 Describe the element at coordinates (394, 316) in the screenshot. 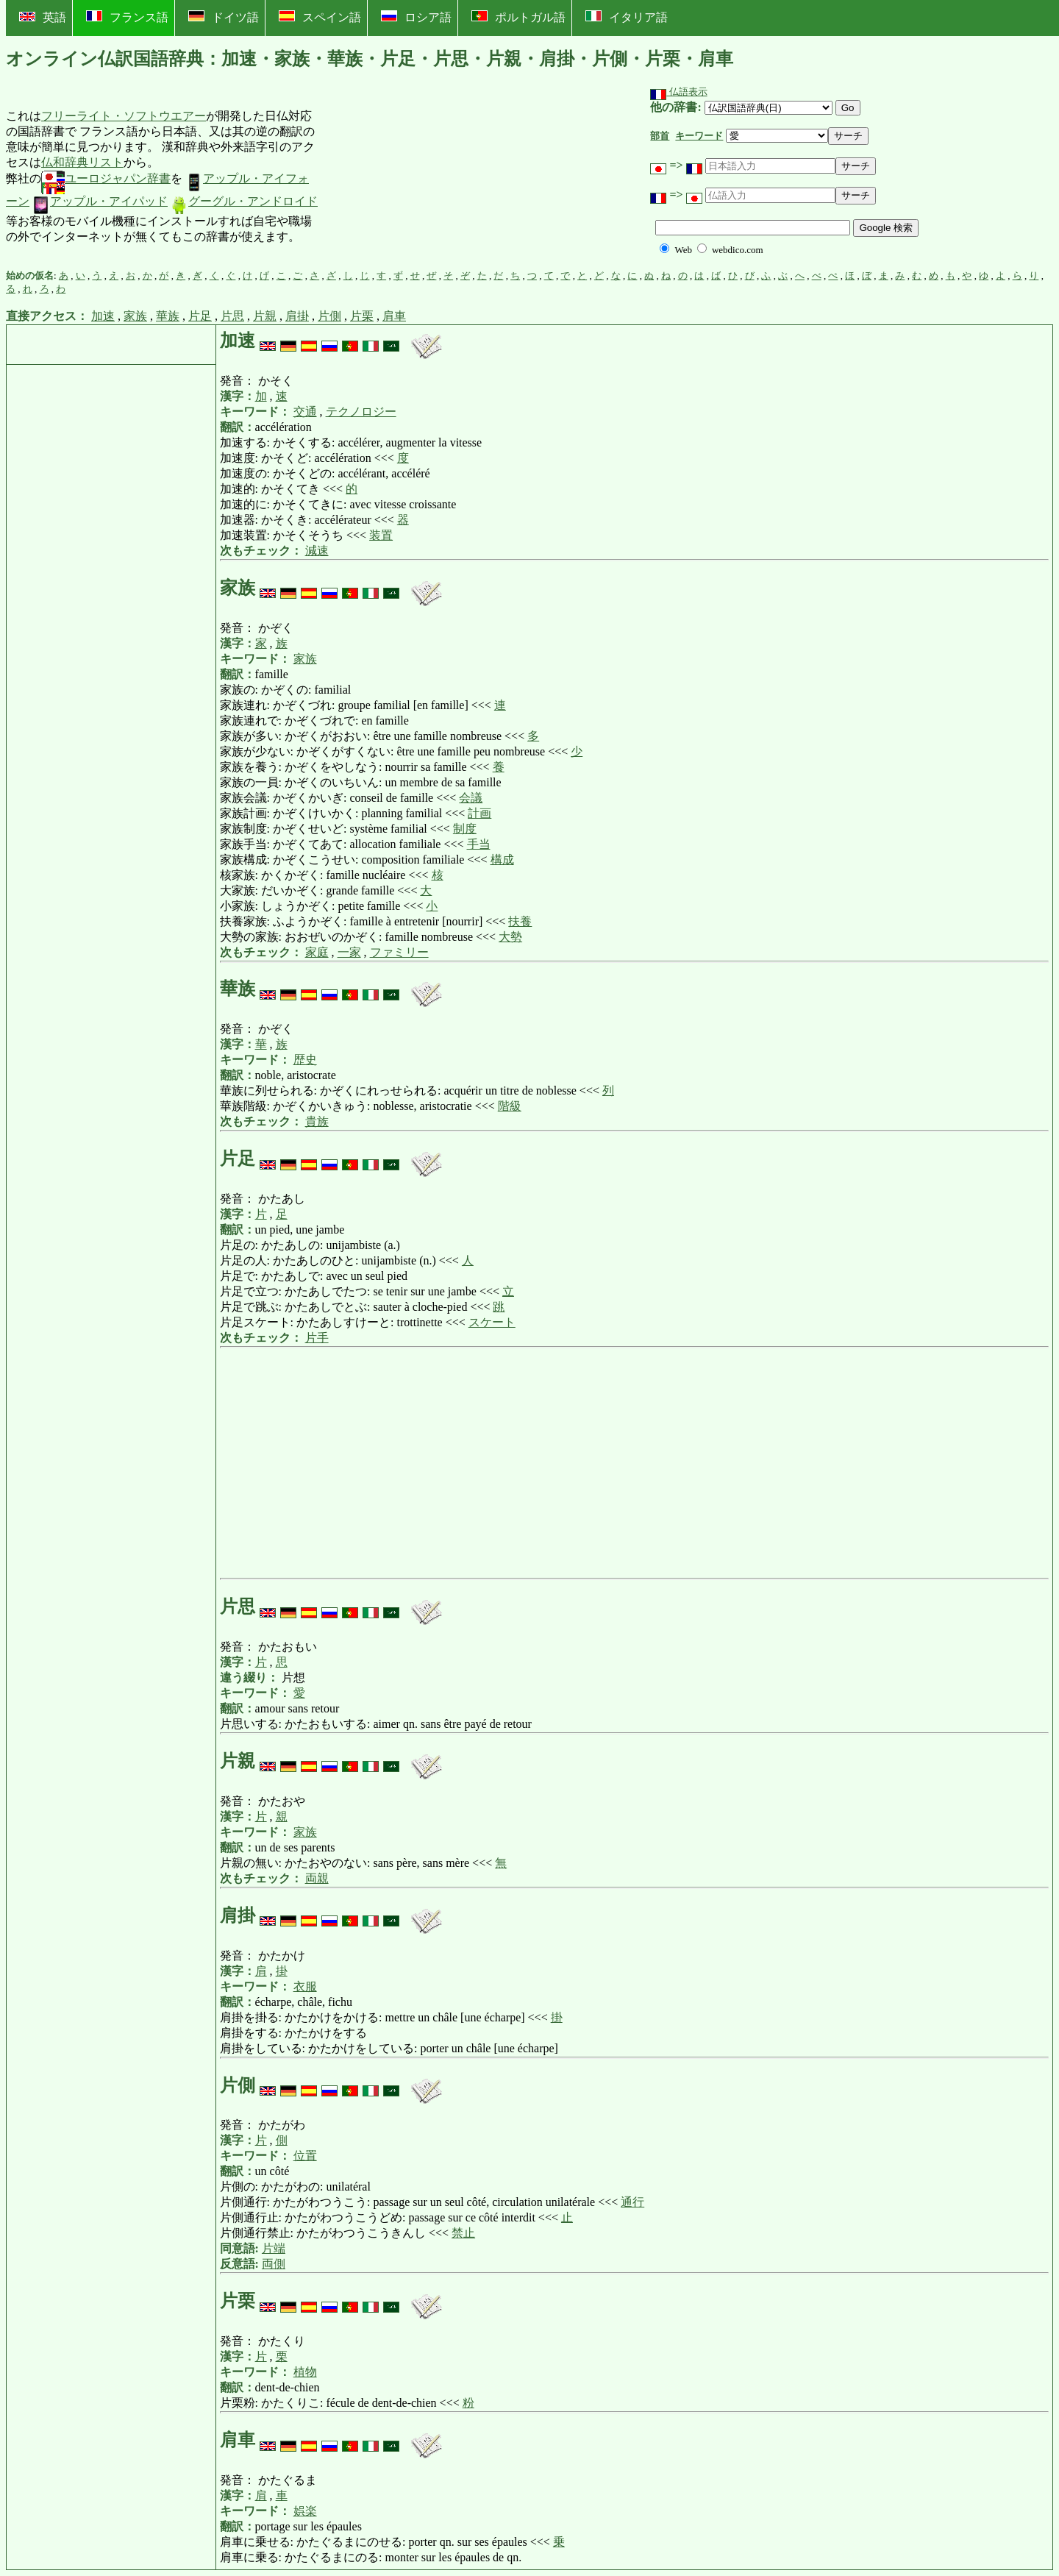

I see `肩車` at that location.